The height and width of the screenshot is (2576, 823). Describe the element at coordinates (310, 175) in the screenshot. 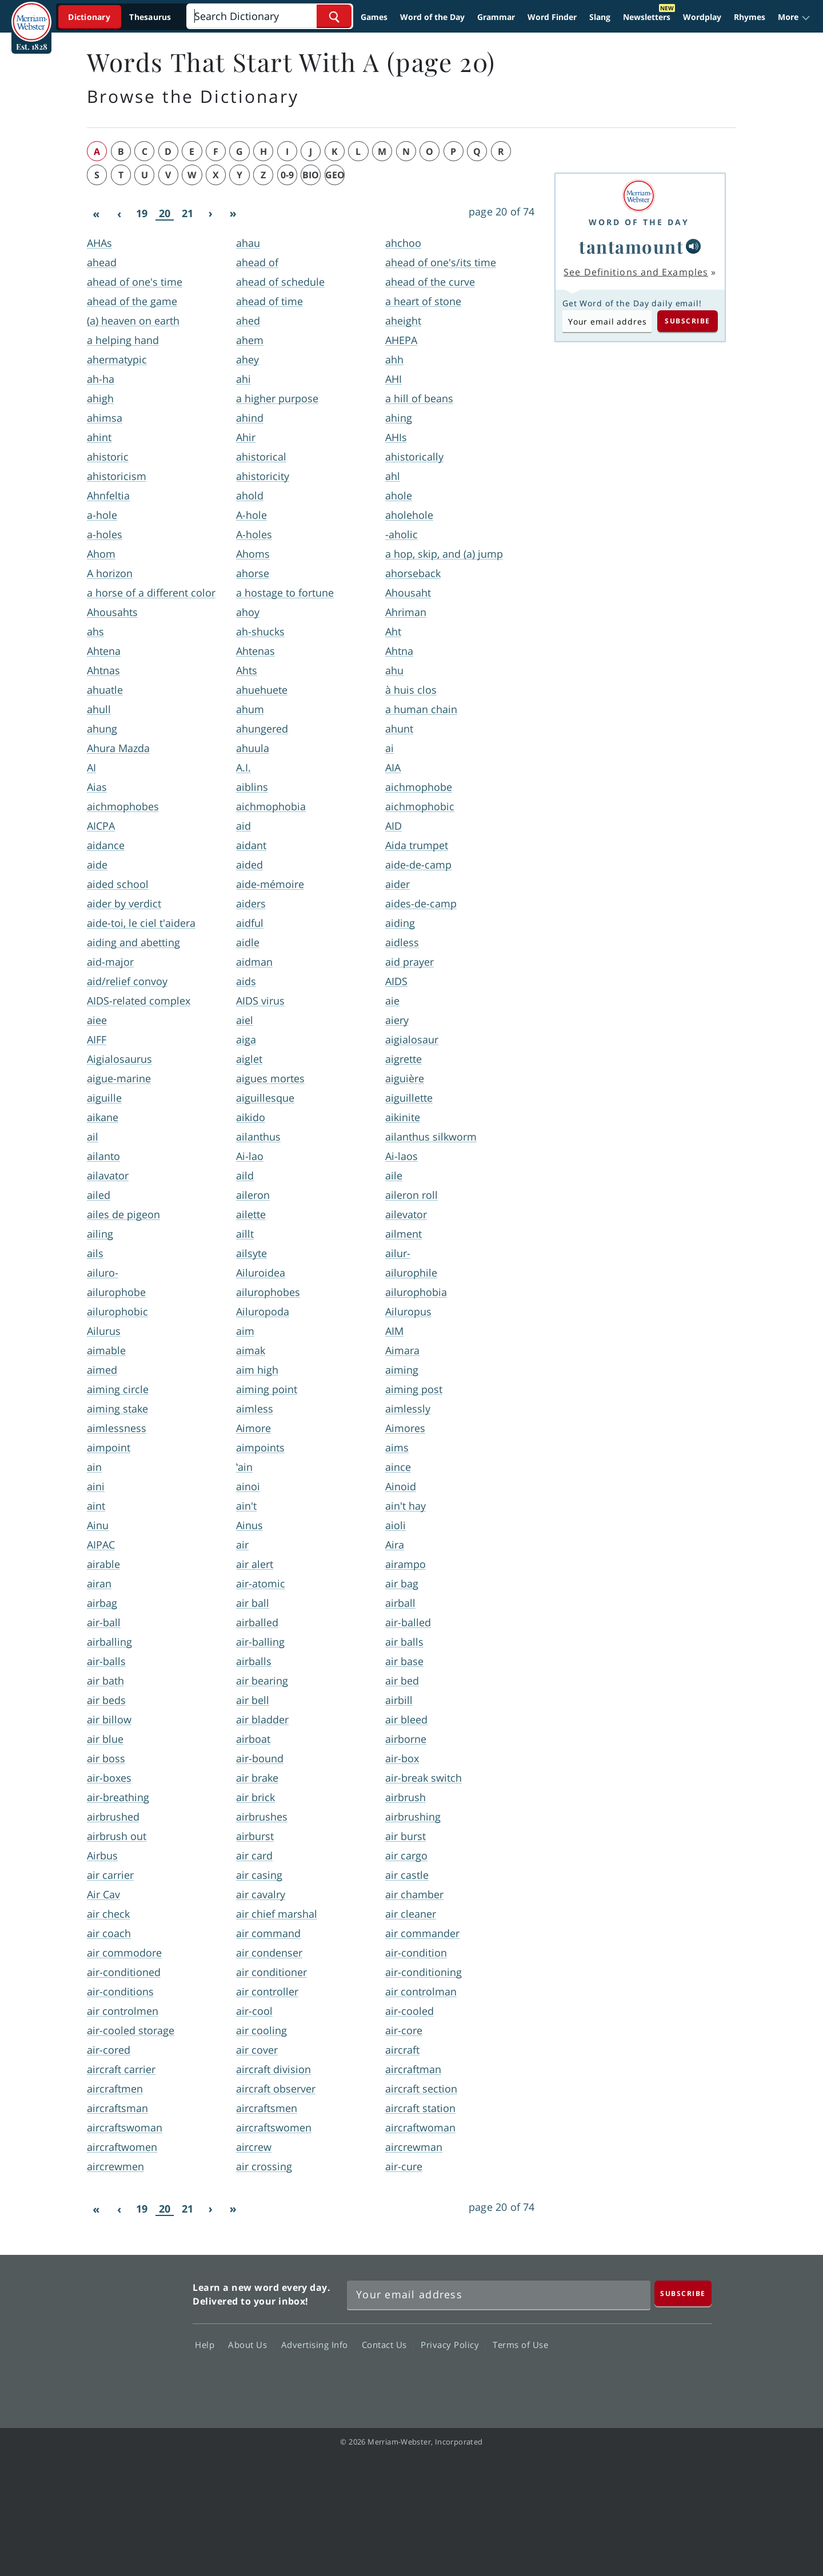

I see `bio` at that location.